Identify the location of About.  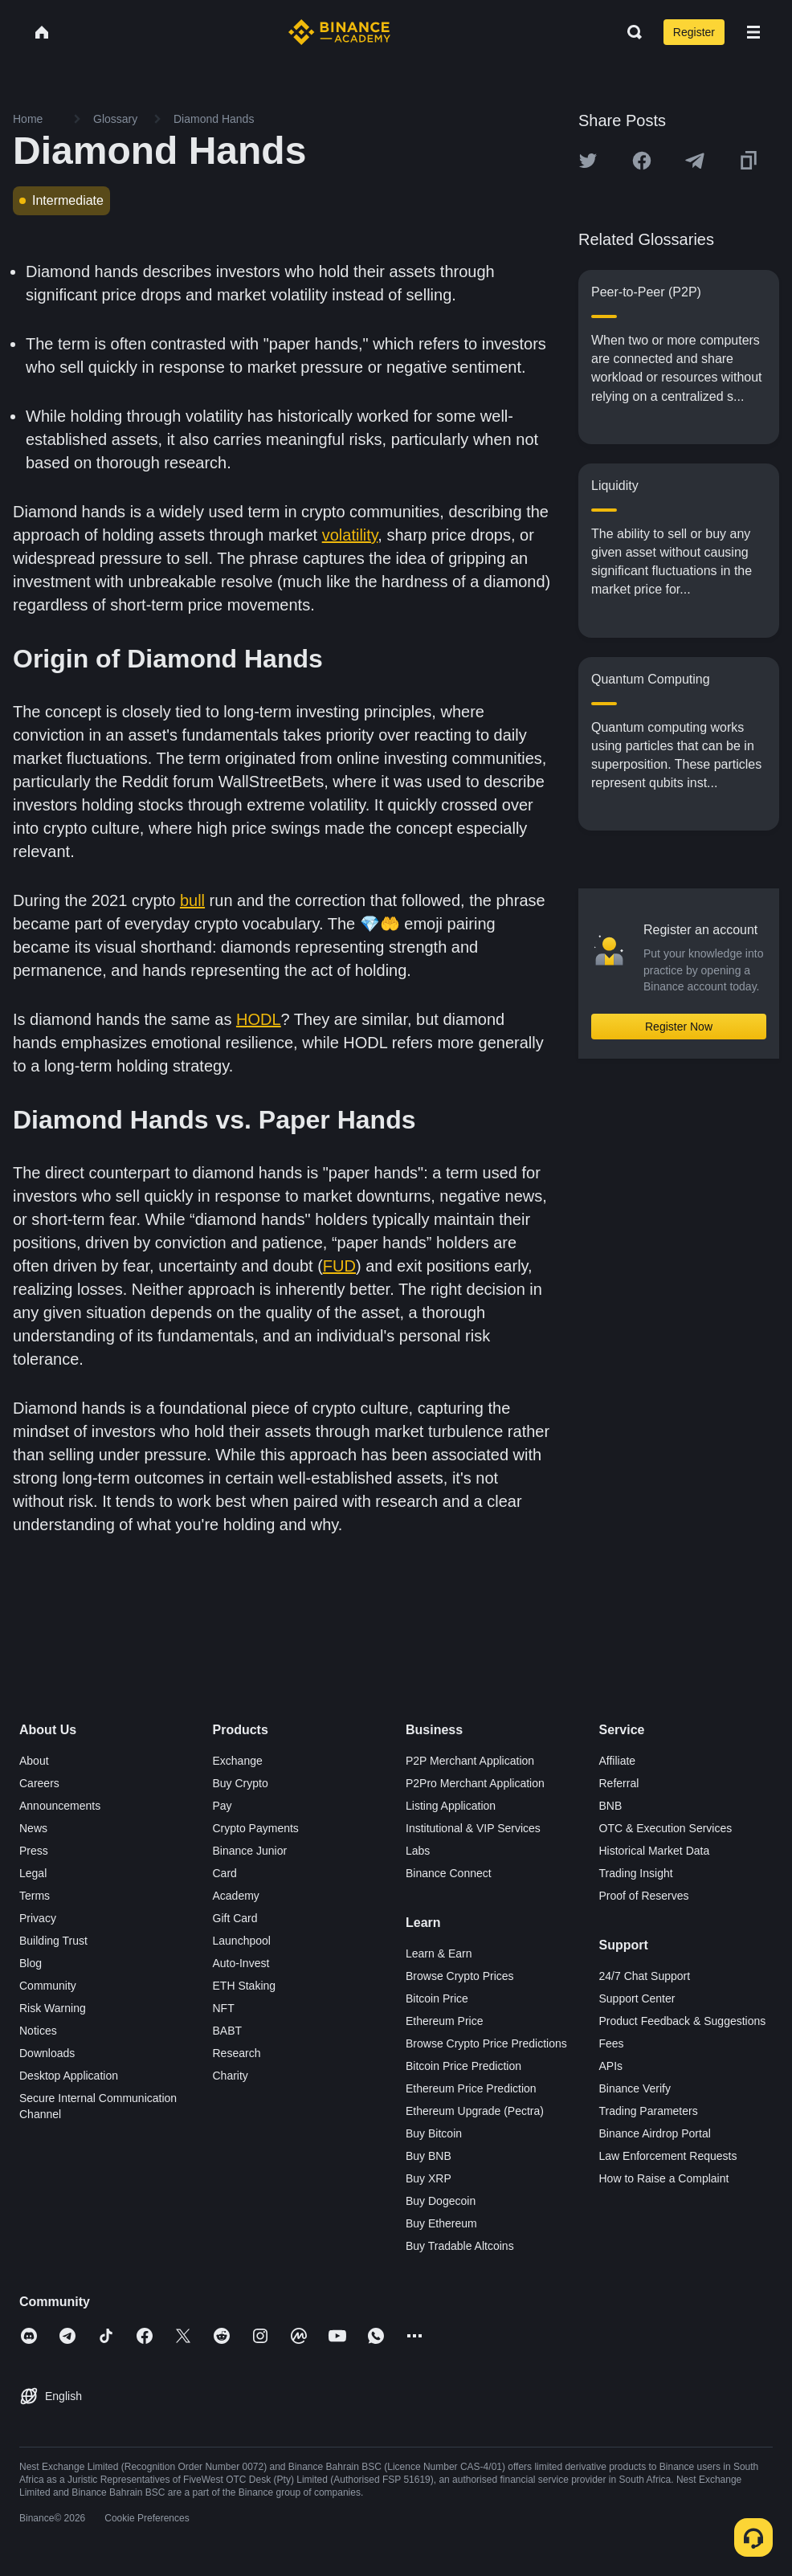
(34, 1760).